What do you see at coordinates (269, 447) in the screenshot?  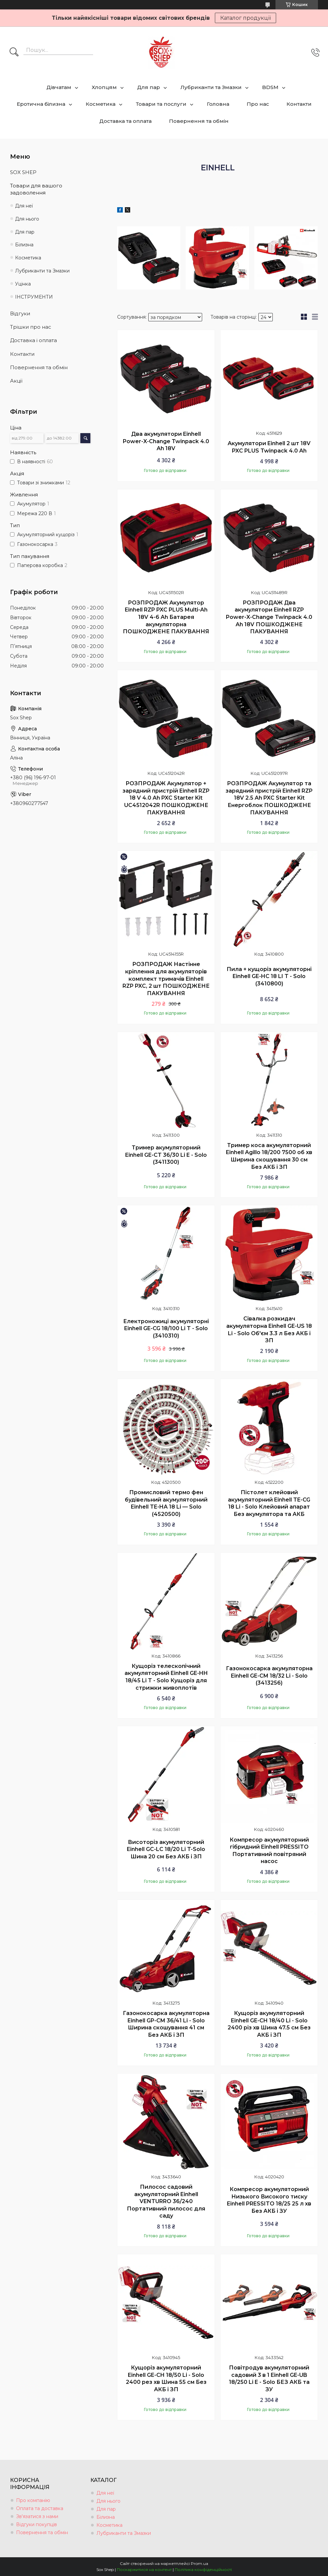 I see `Акумулятори Einhell 2 шт 18V PXC PLUS Twinpack 4.0 Ah` at bounding box center [269, 447].